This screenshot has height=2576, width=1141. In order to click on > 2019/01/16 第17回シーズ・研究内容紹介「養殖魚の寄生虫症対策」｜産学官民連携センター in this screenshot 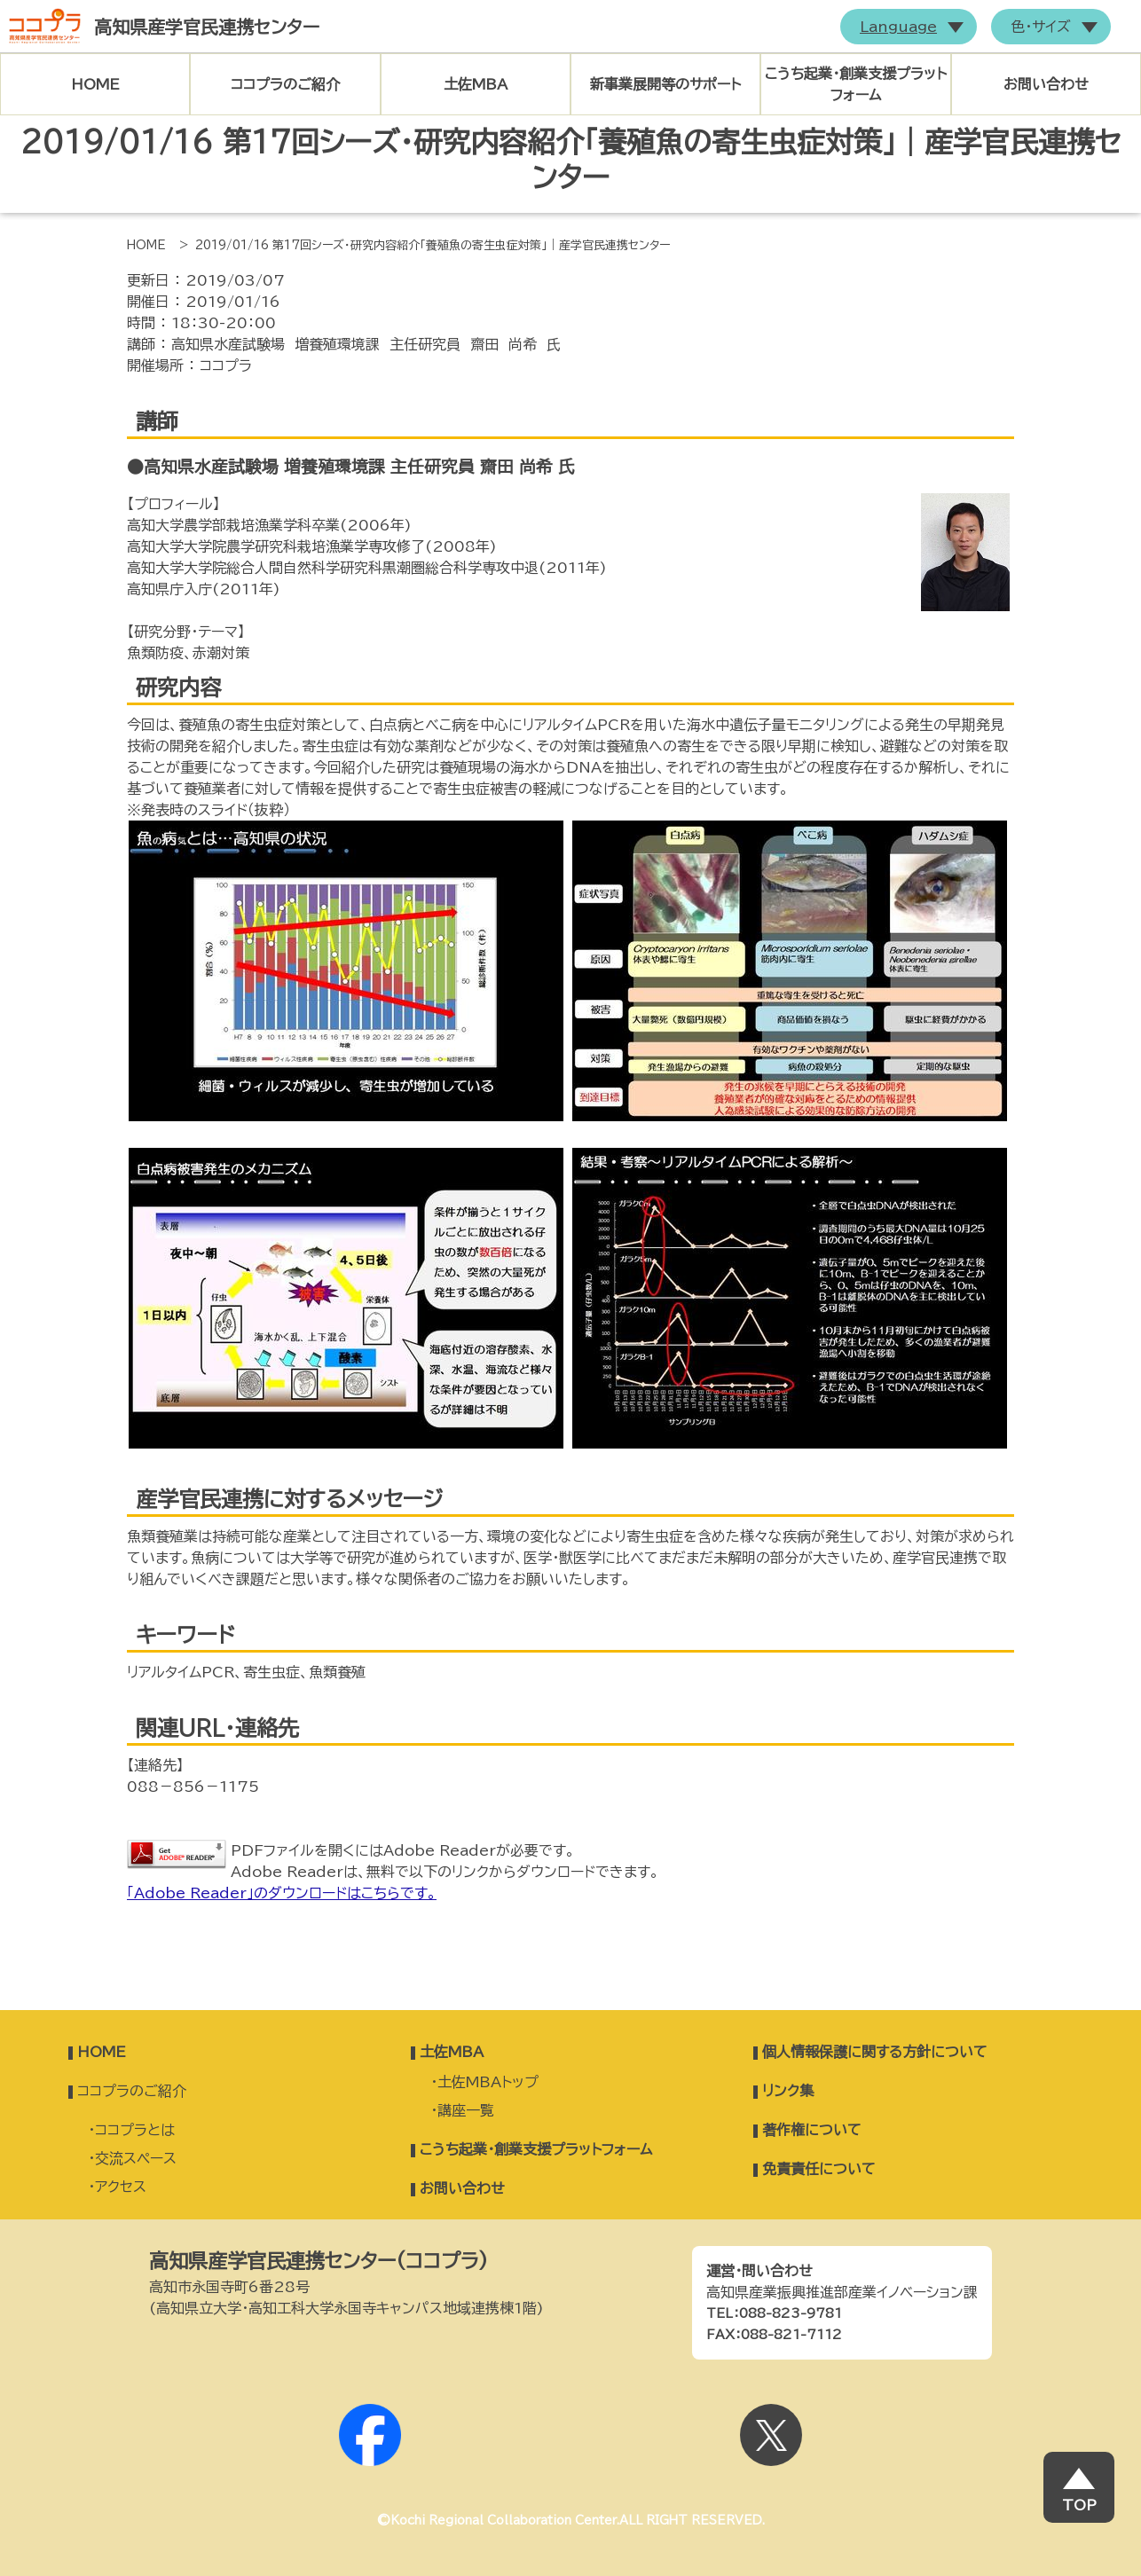, I will do `click(424, 245)`.